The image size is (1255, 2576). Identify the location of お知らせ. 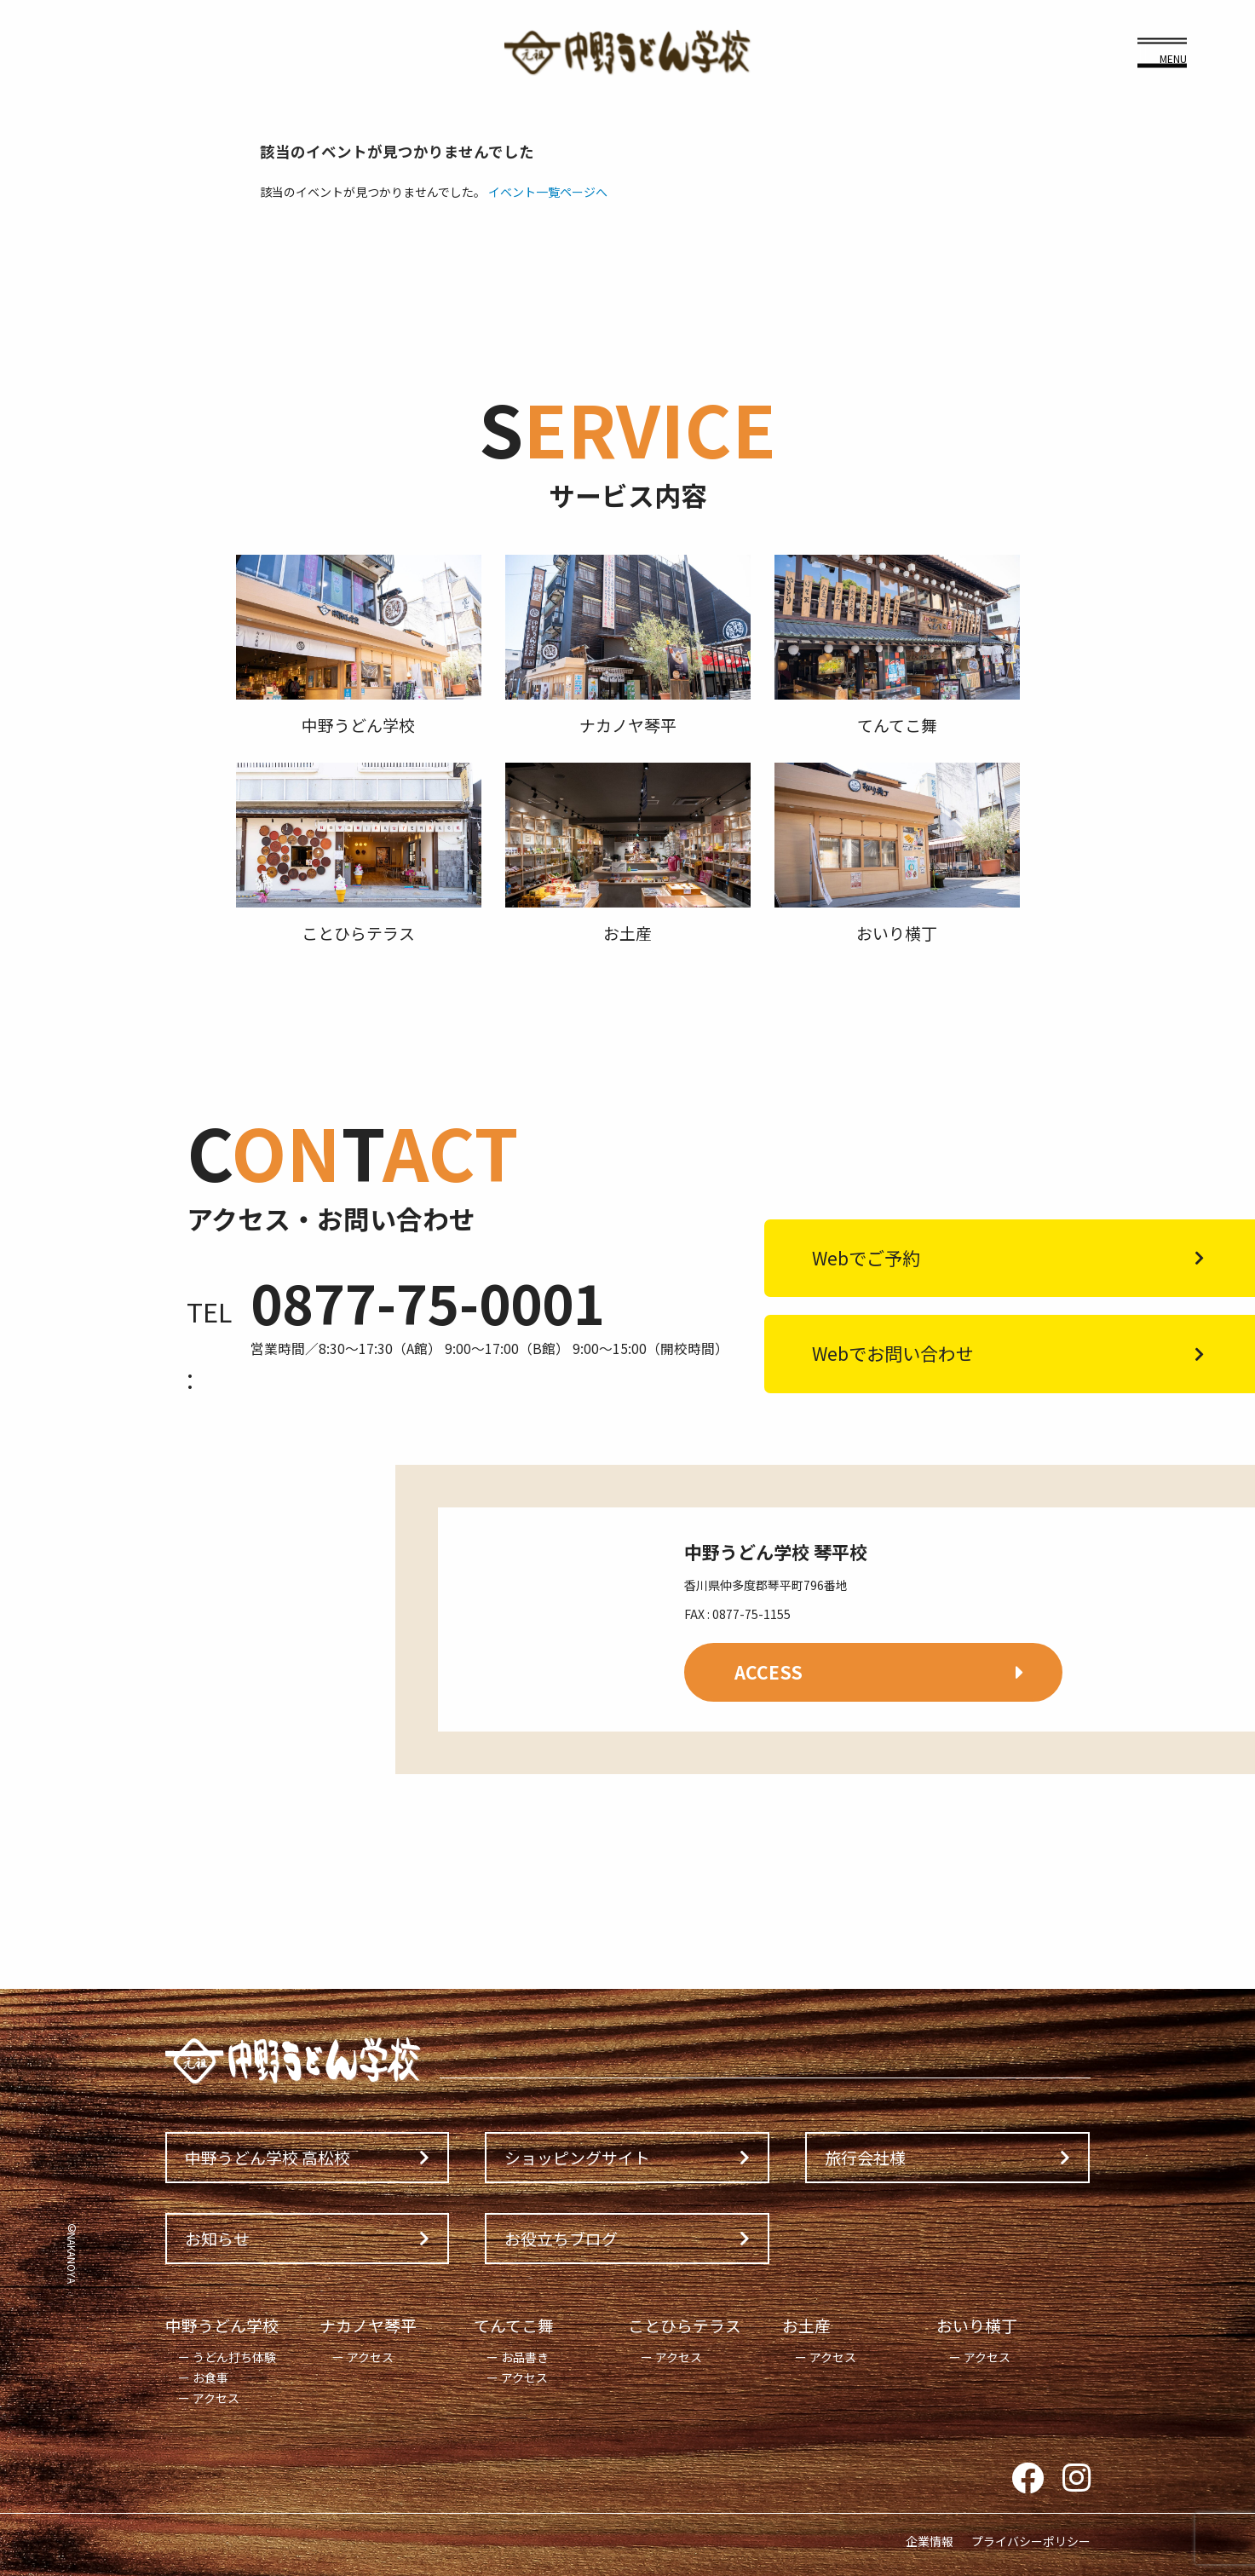
(217, 2238).